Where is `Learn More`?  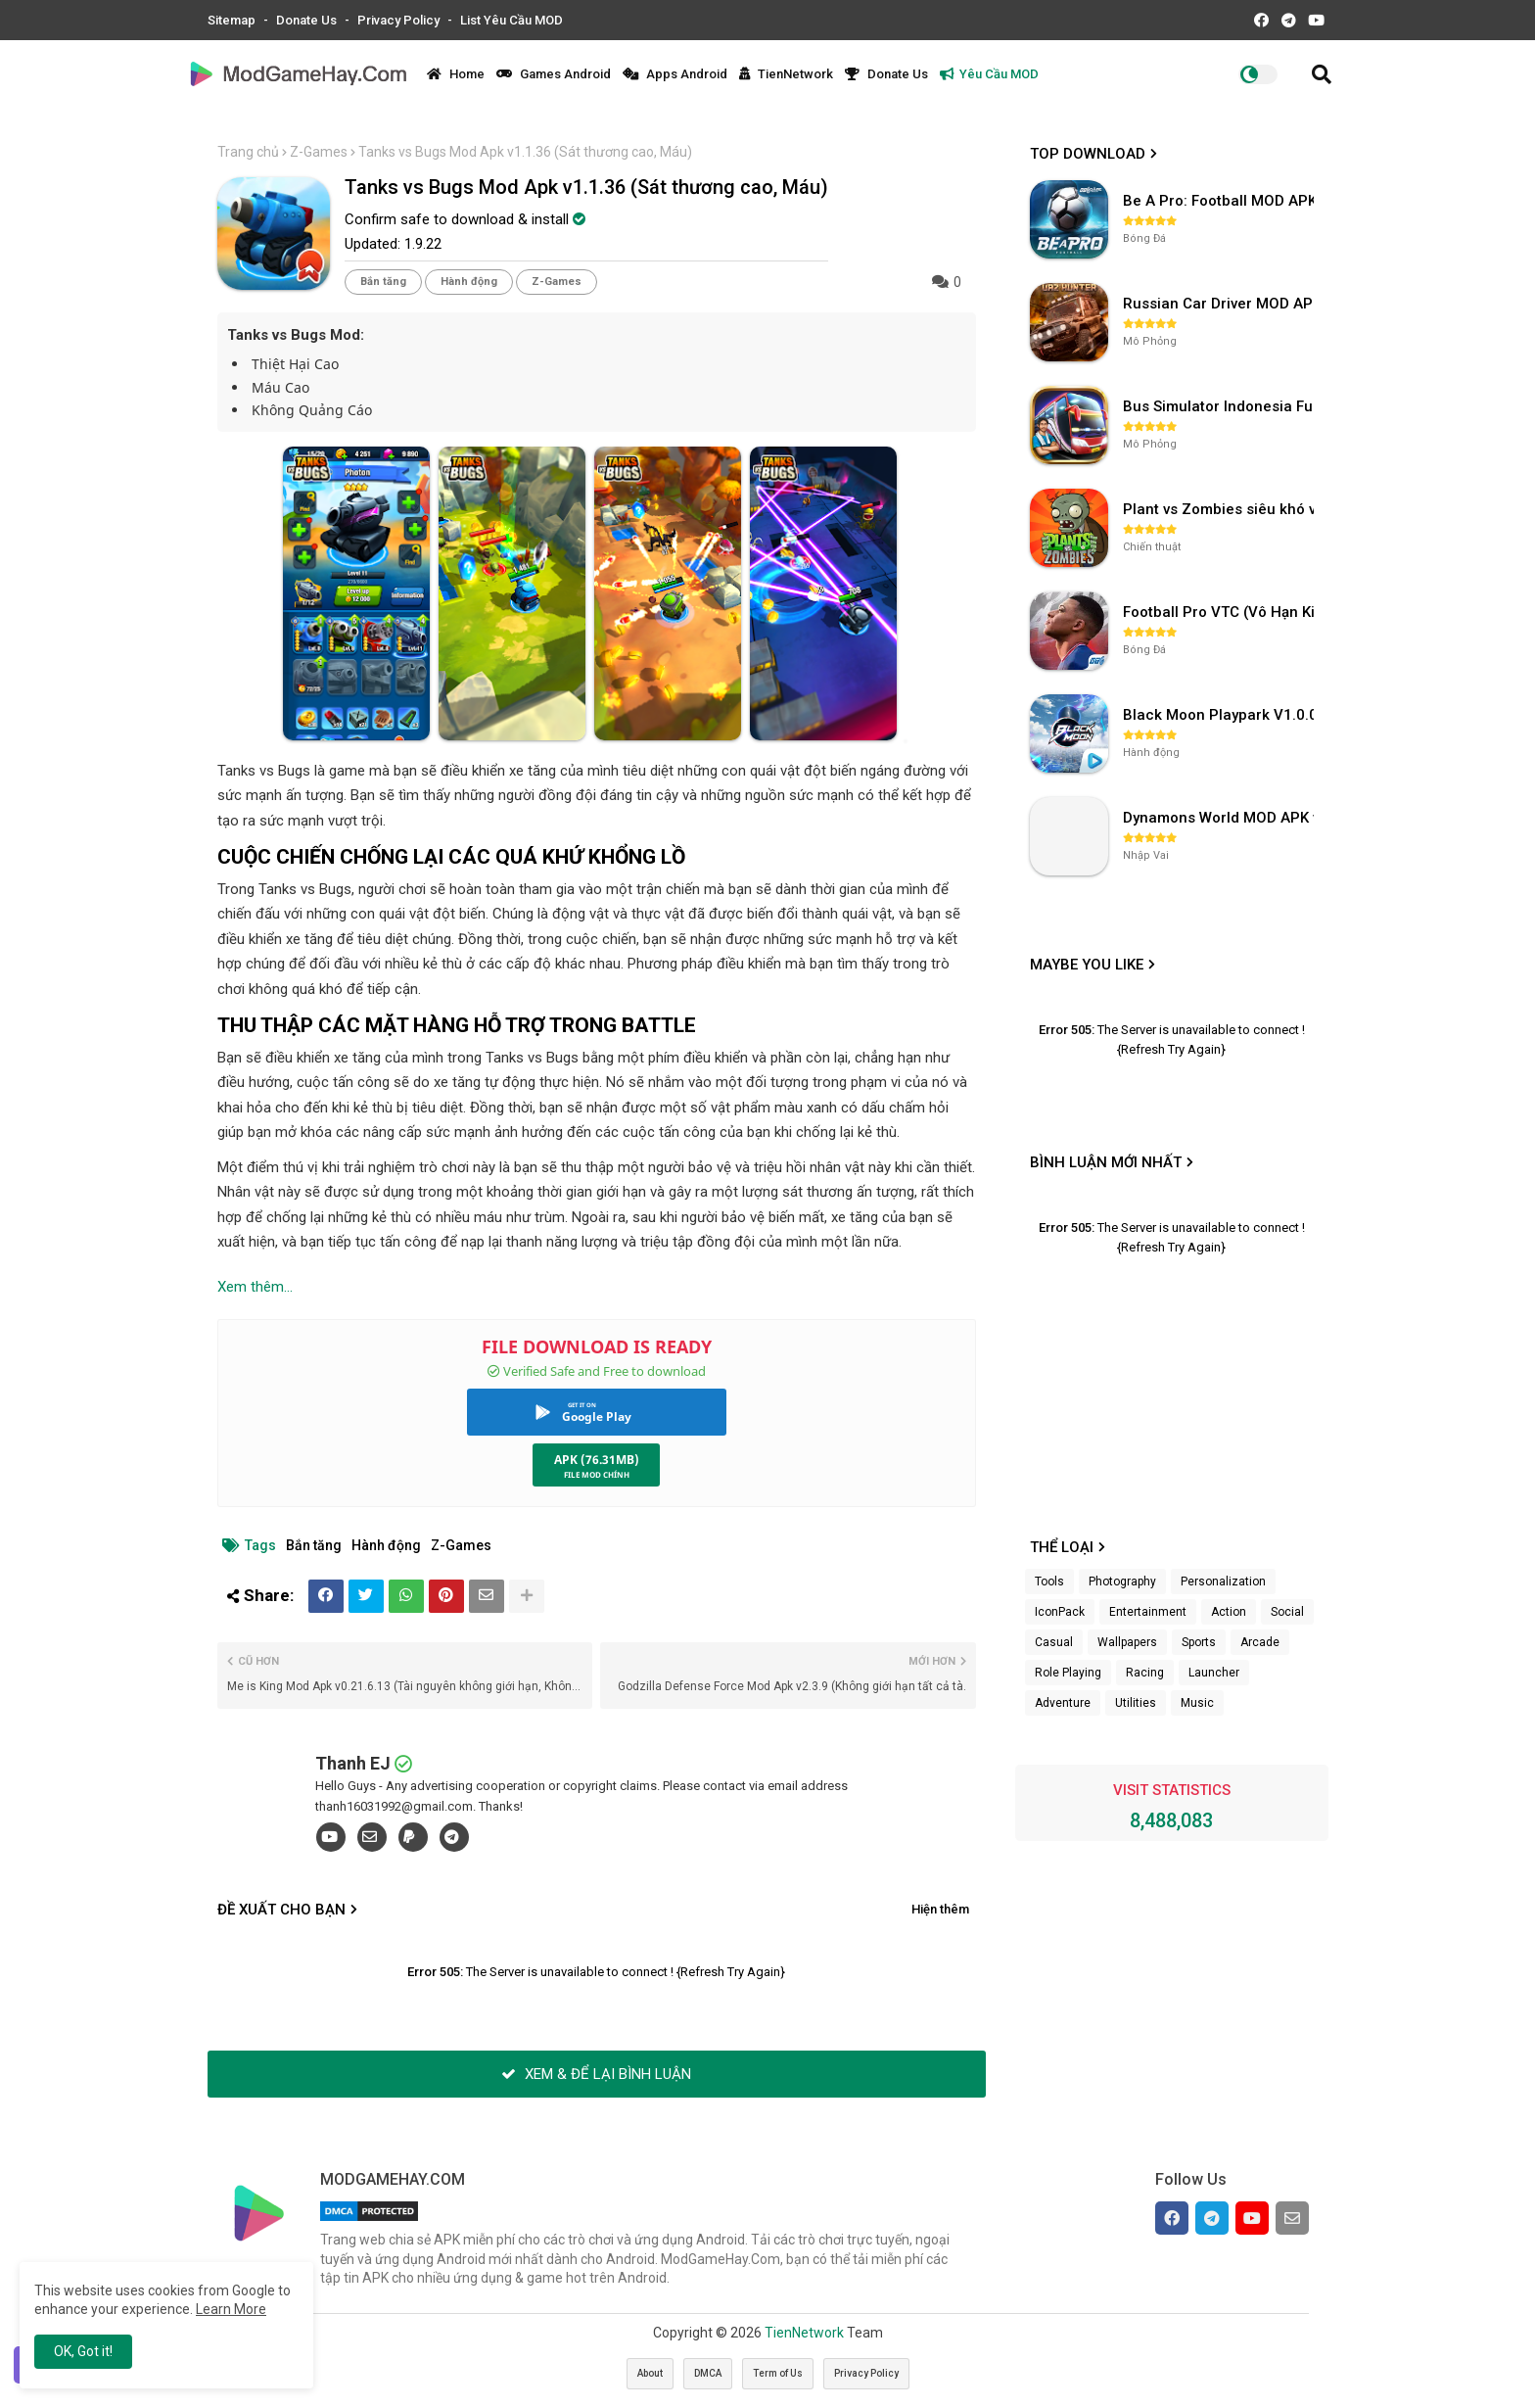 Learn More is located at coordinates (231, 2309).